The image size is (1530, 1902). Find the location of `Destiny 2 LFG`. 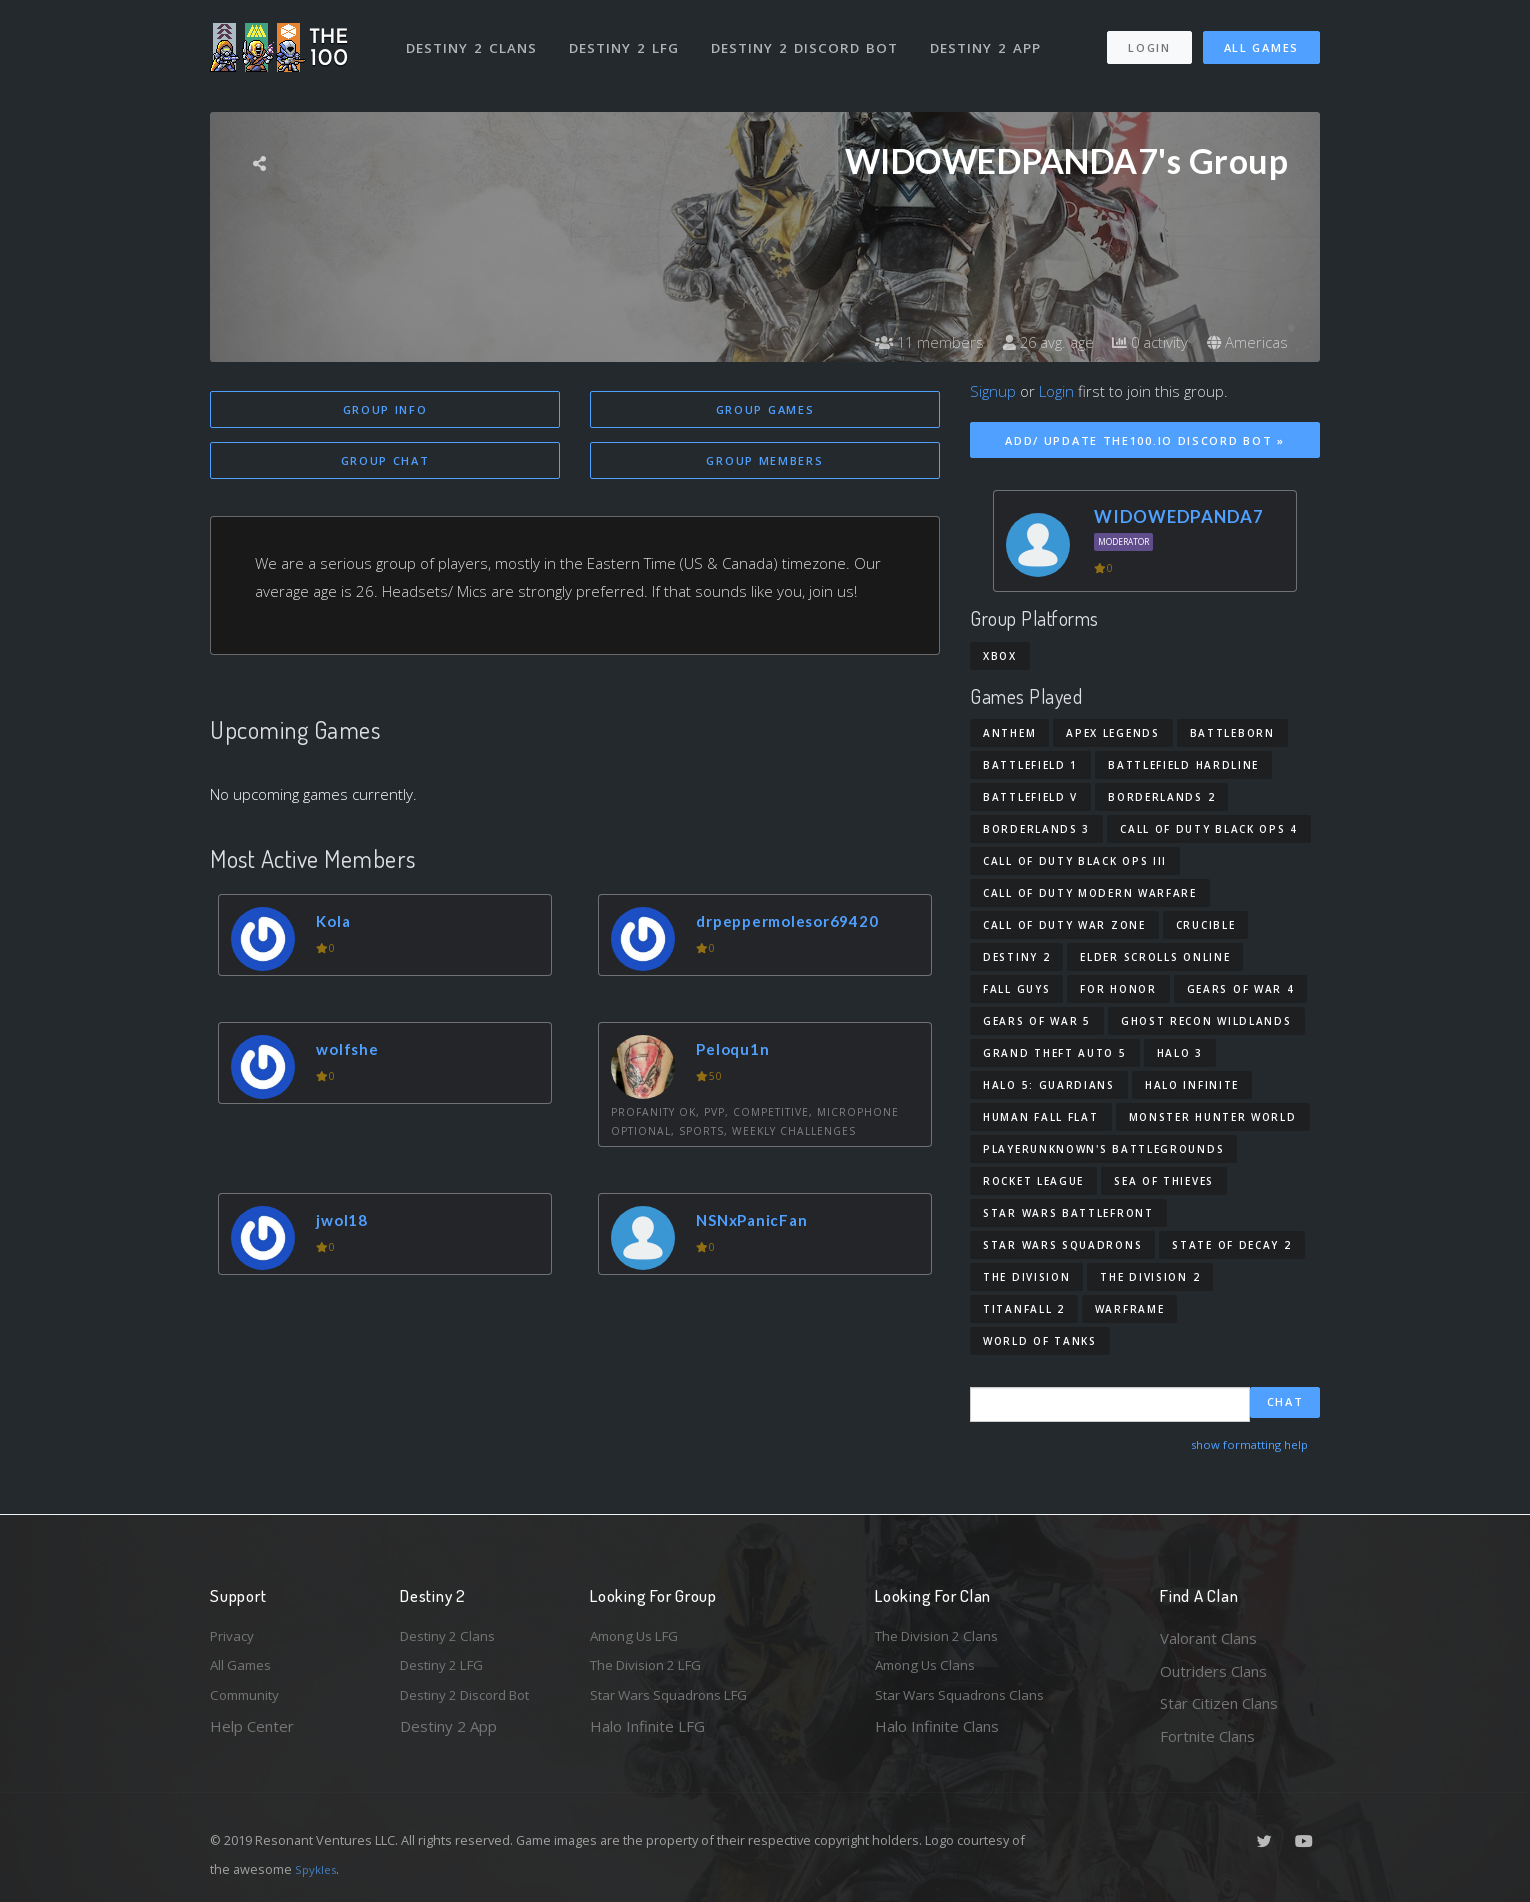

Destiny 2 LFG is located at coordinates (629, 38).